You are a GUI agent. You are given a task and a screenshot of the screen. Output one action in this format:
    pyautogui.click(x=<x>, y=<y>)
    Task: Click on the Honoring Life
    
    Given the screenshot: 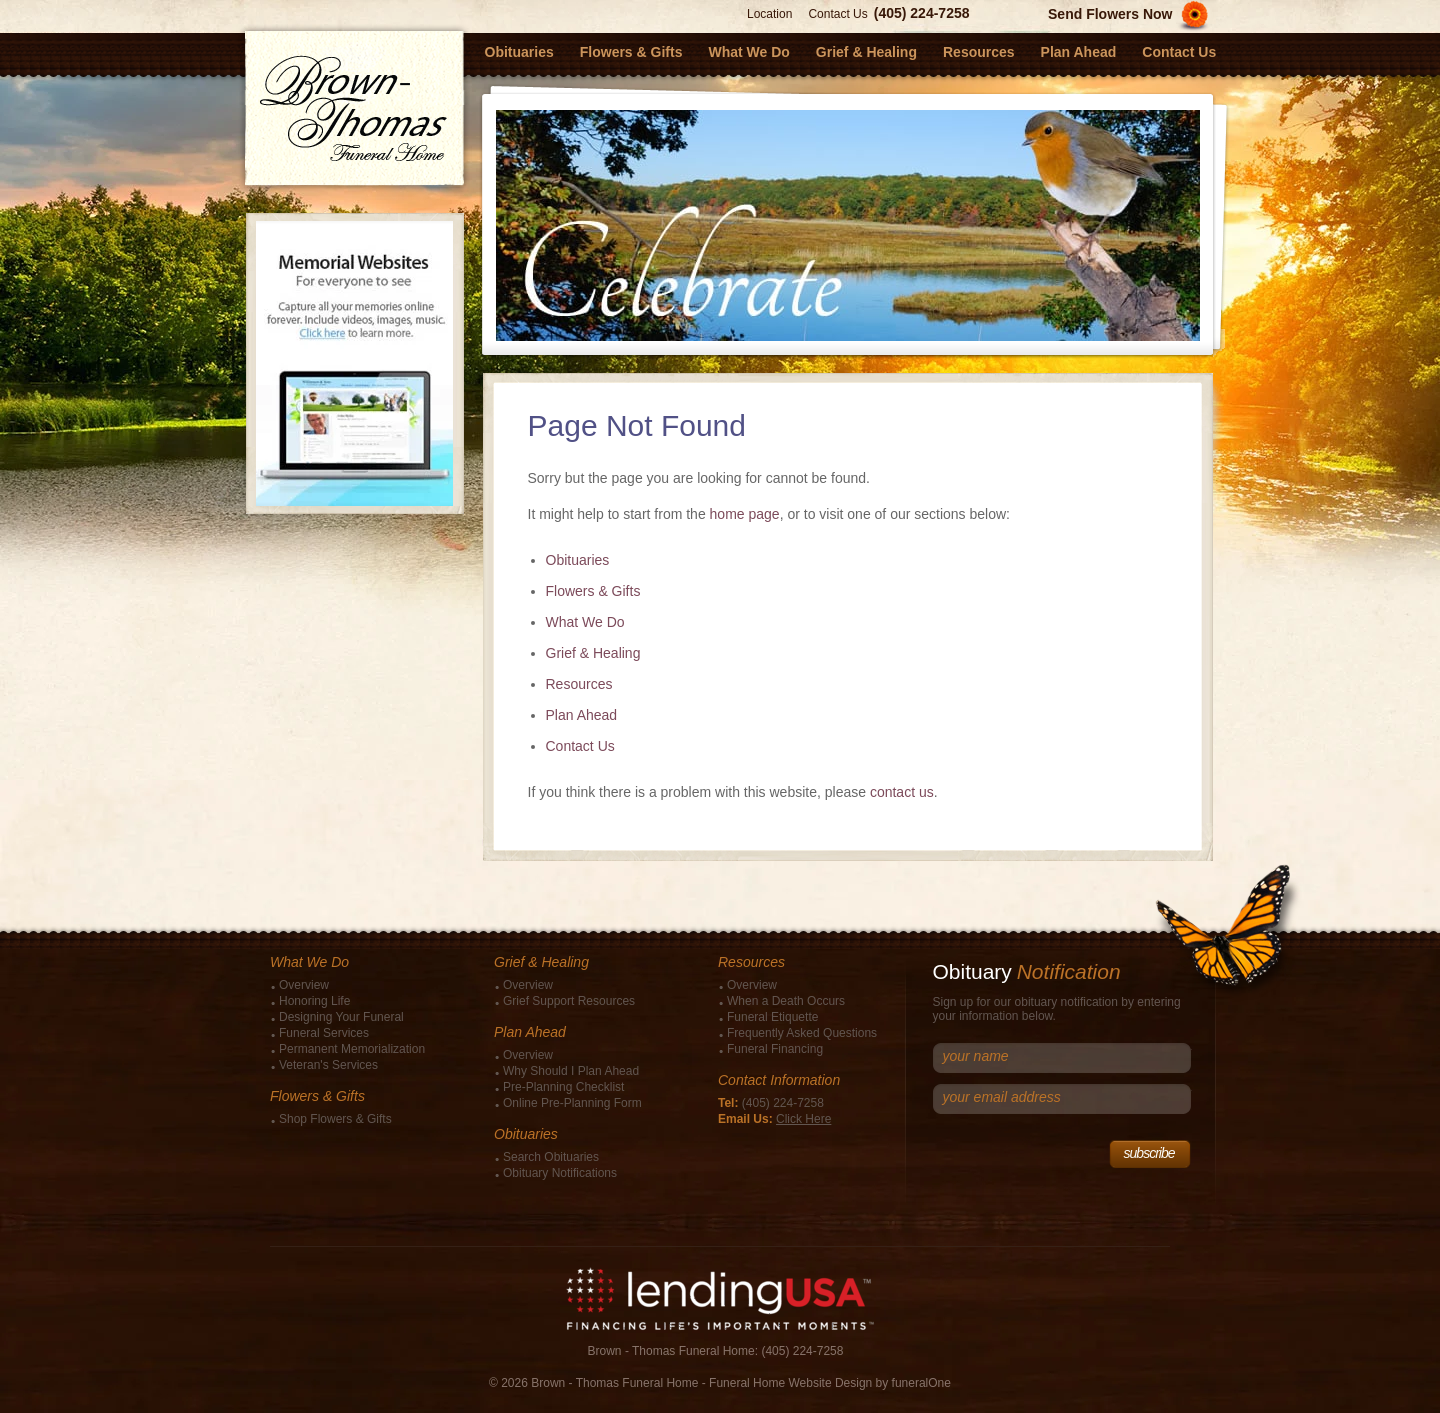 What is the action you would take?
    pyautogui.click(x=314, y=1001)
    